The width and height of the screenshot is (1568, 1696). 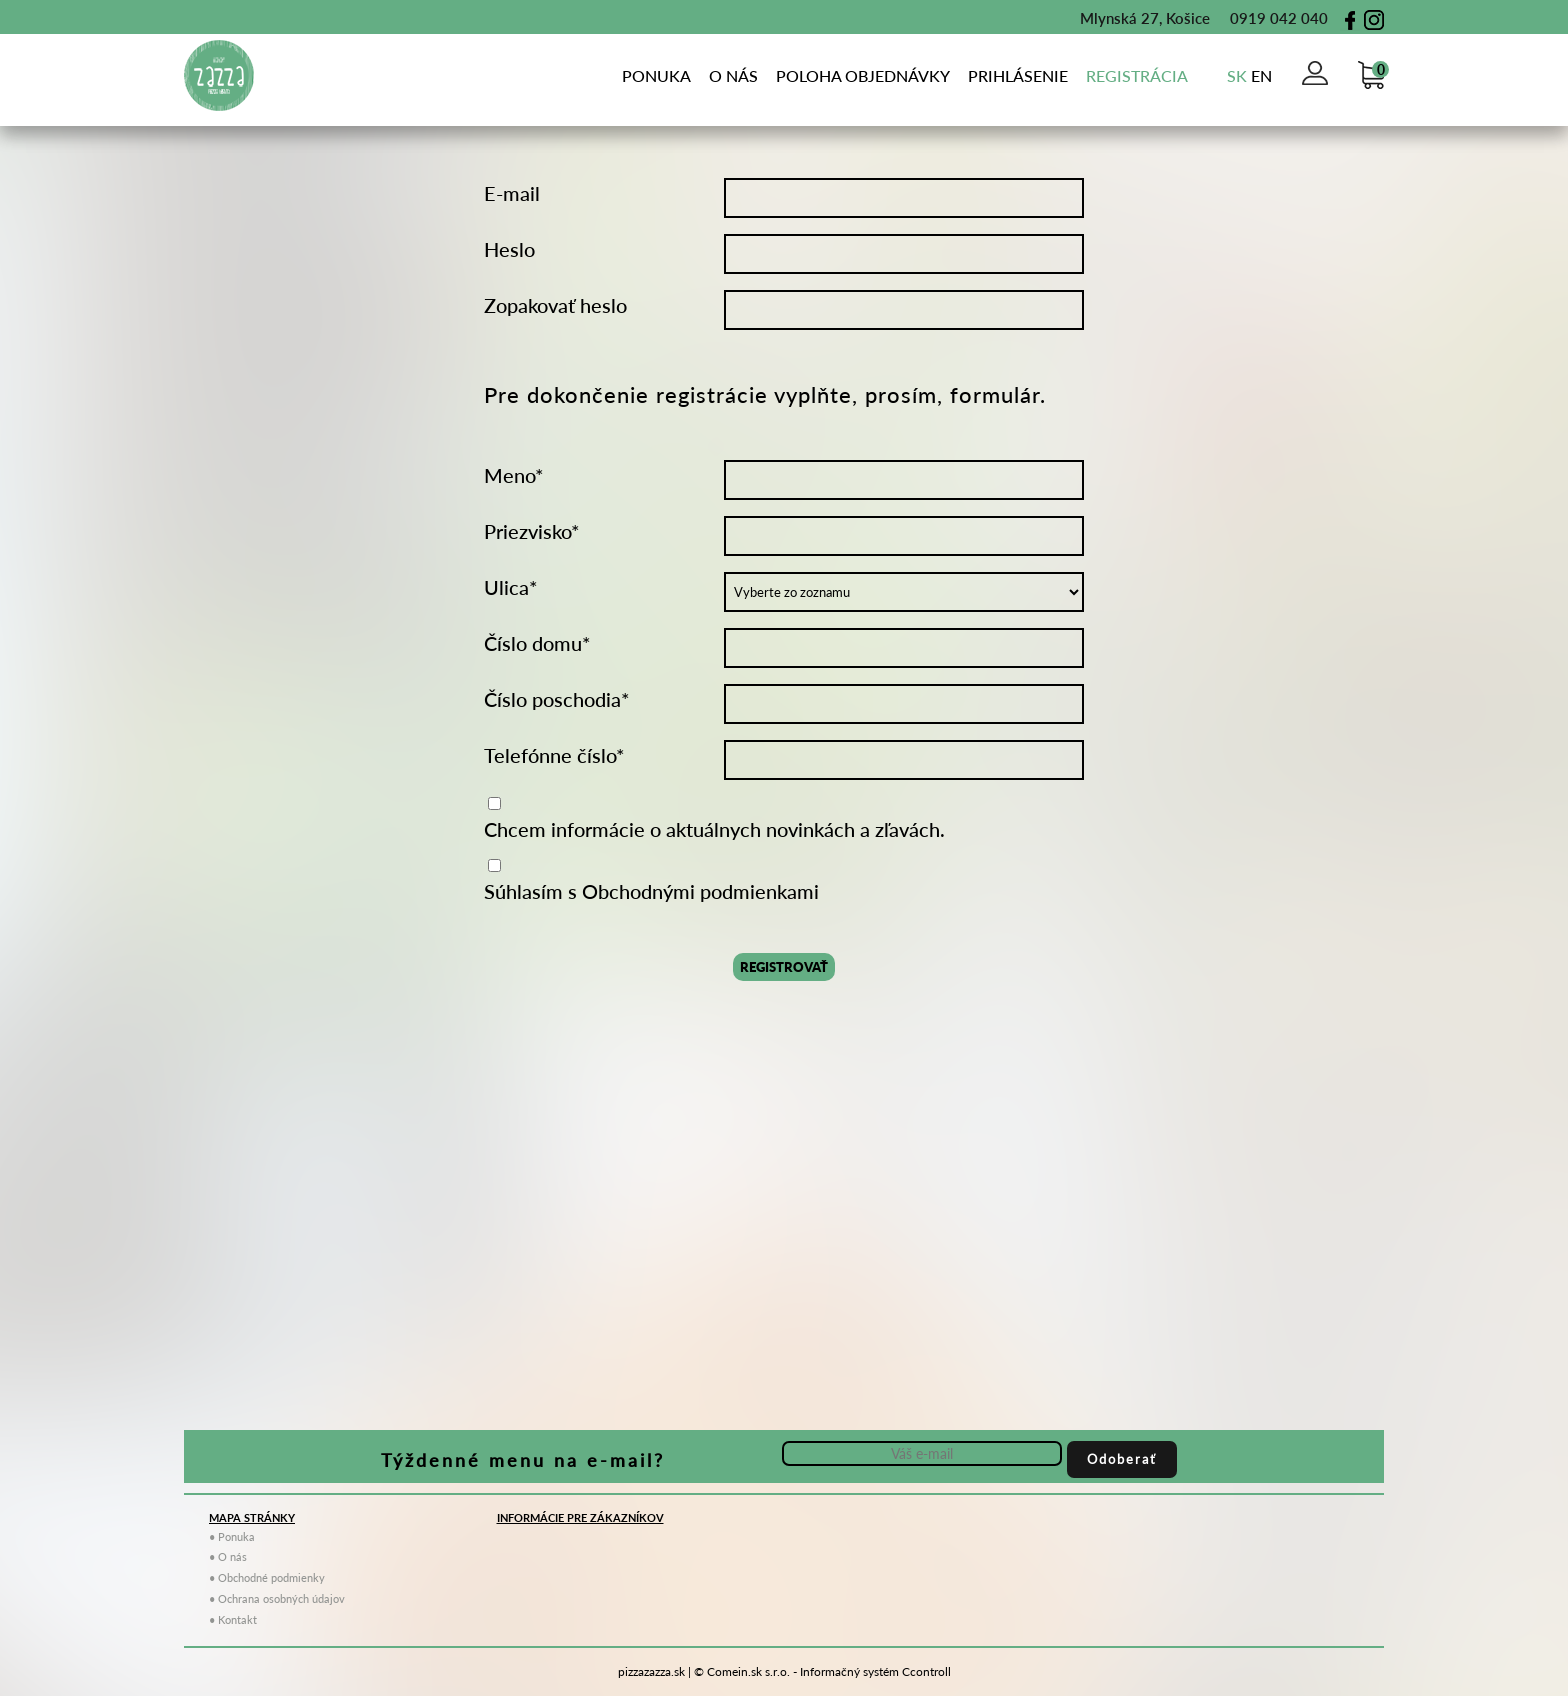 I want to click on Ulica*, so click(x=511, y=587).